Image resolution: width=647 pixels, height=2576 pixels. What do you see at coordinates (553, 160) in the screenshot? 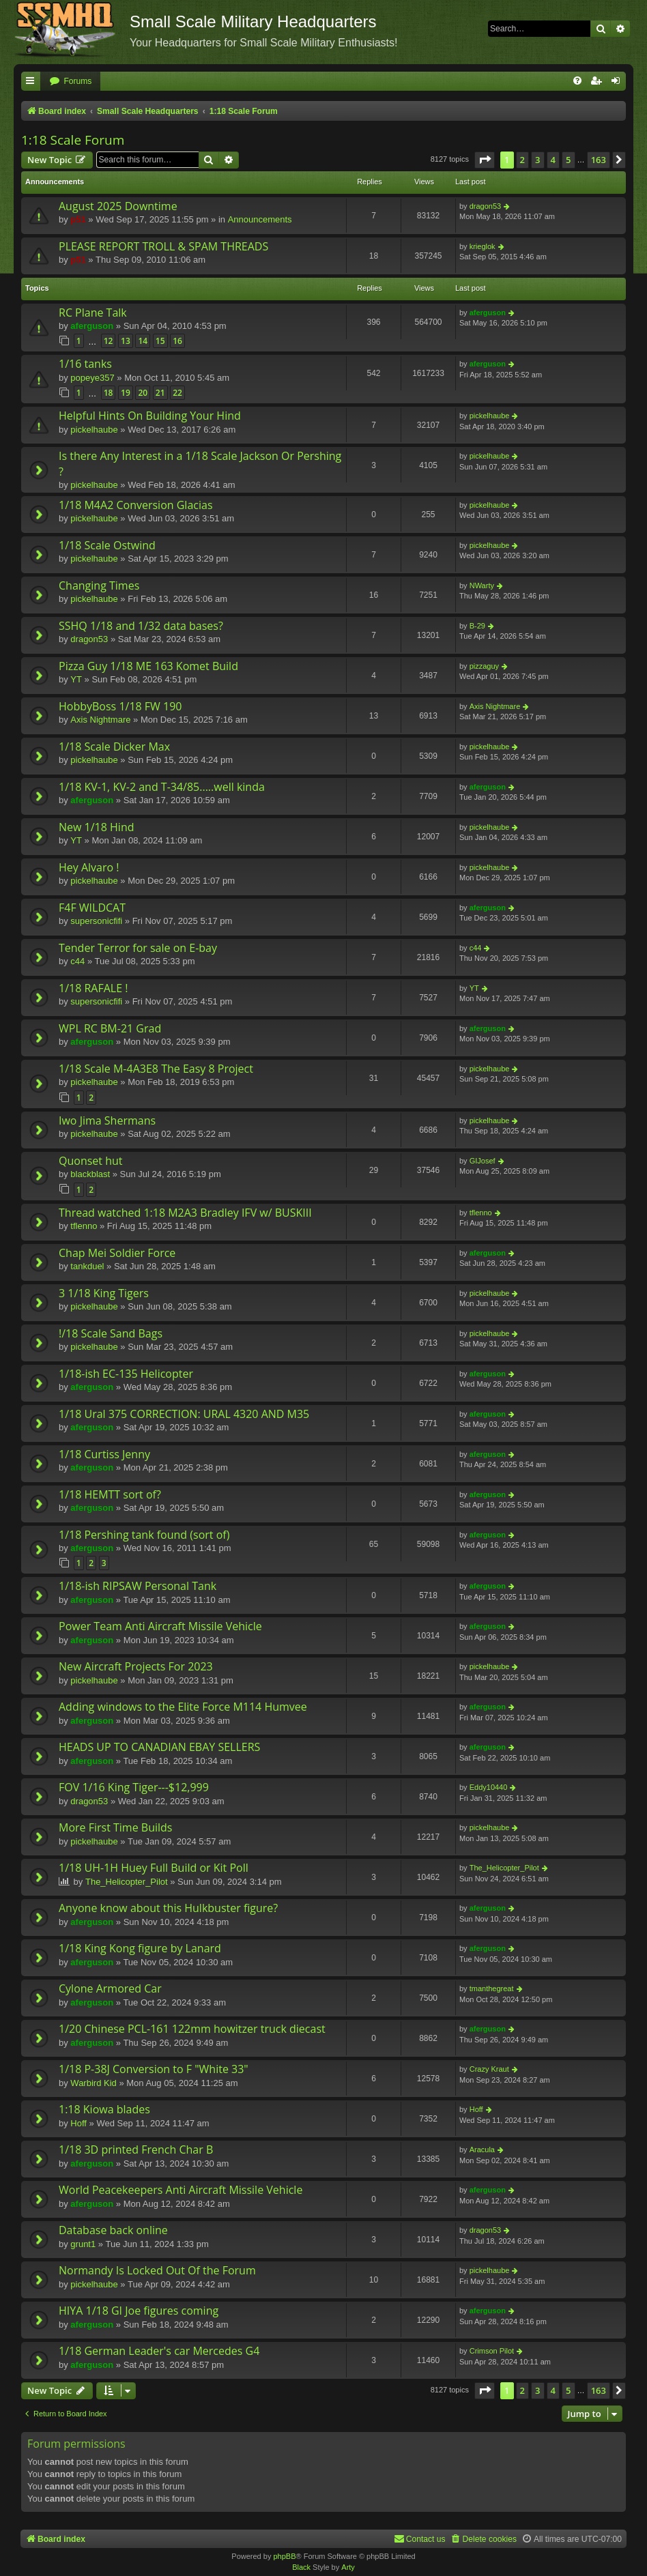
I see `4 [button]` at bounding box center [553, 160].